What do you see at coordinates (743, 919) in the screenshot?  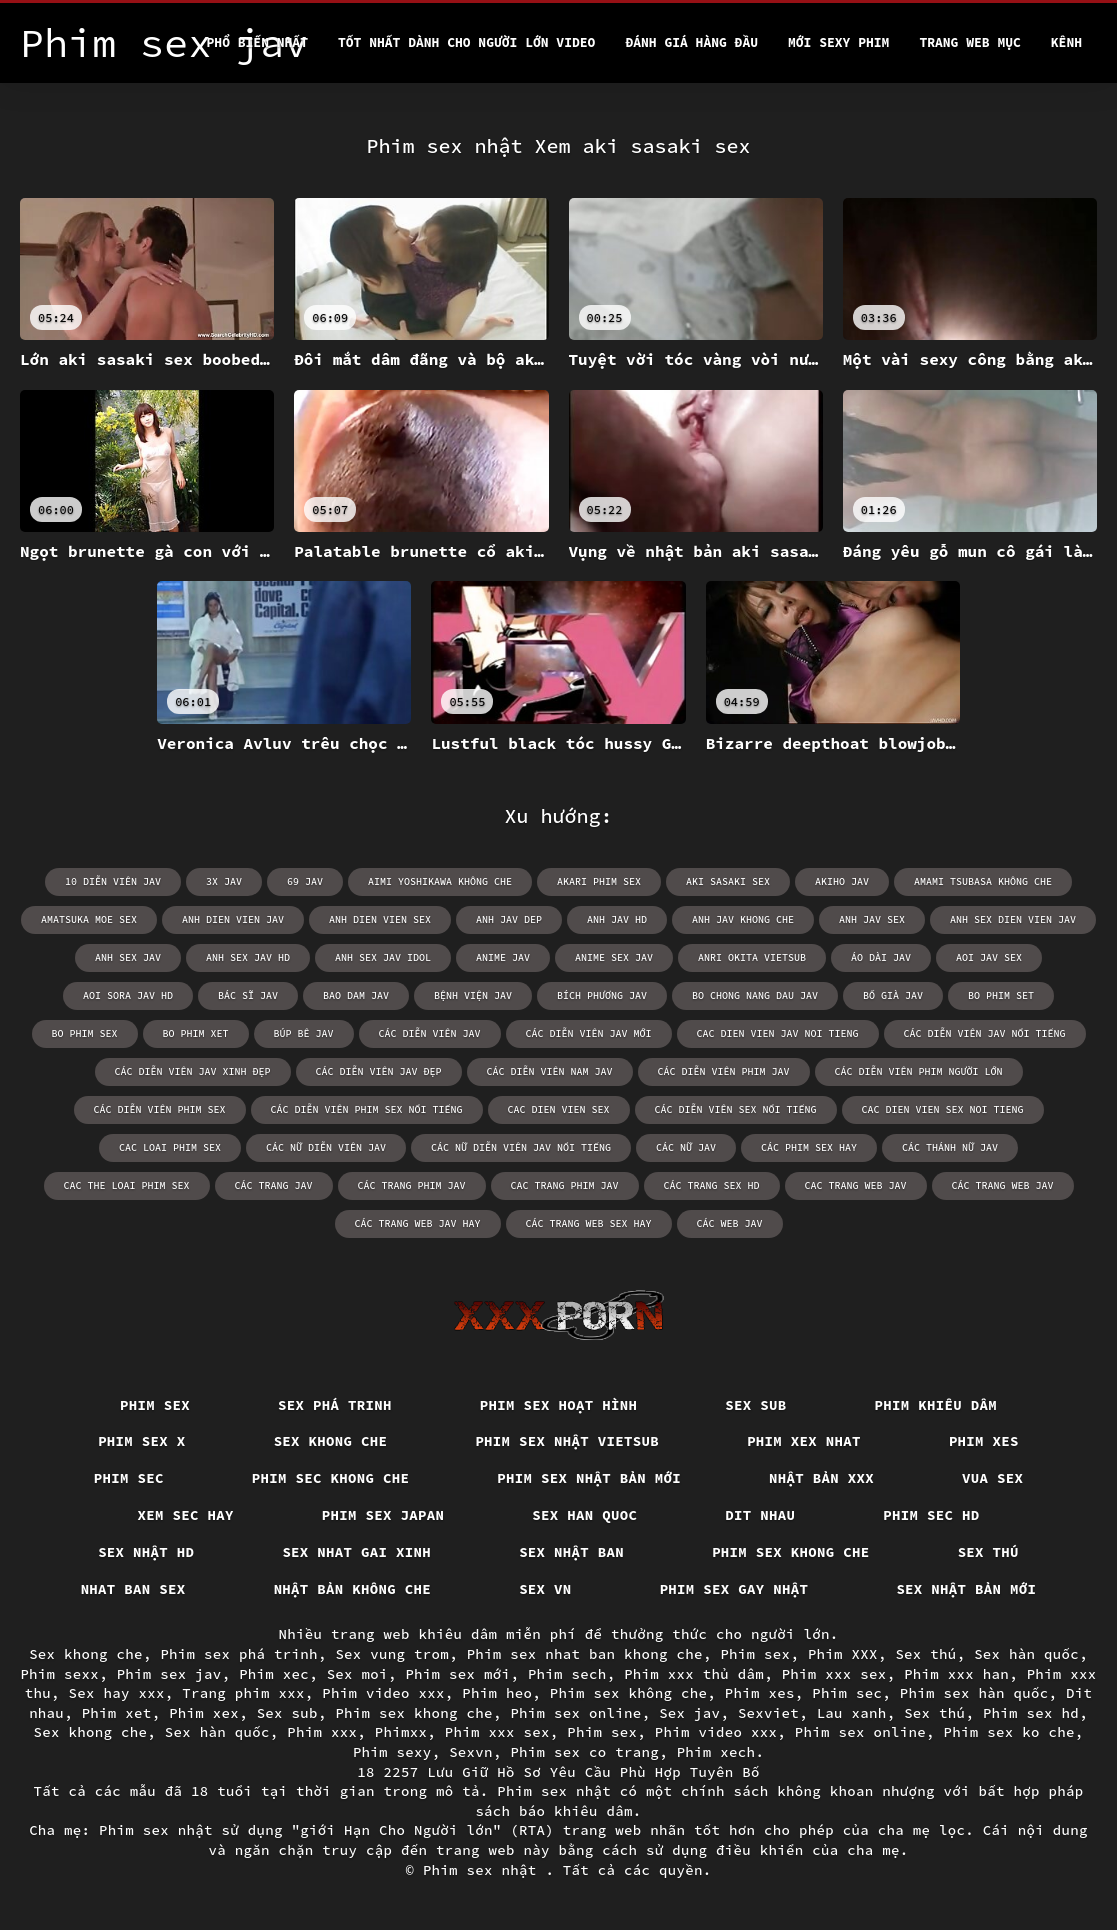 I see `anh jav khong che` at bounding box center [743, 919].